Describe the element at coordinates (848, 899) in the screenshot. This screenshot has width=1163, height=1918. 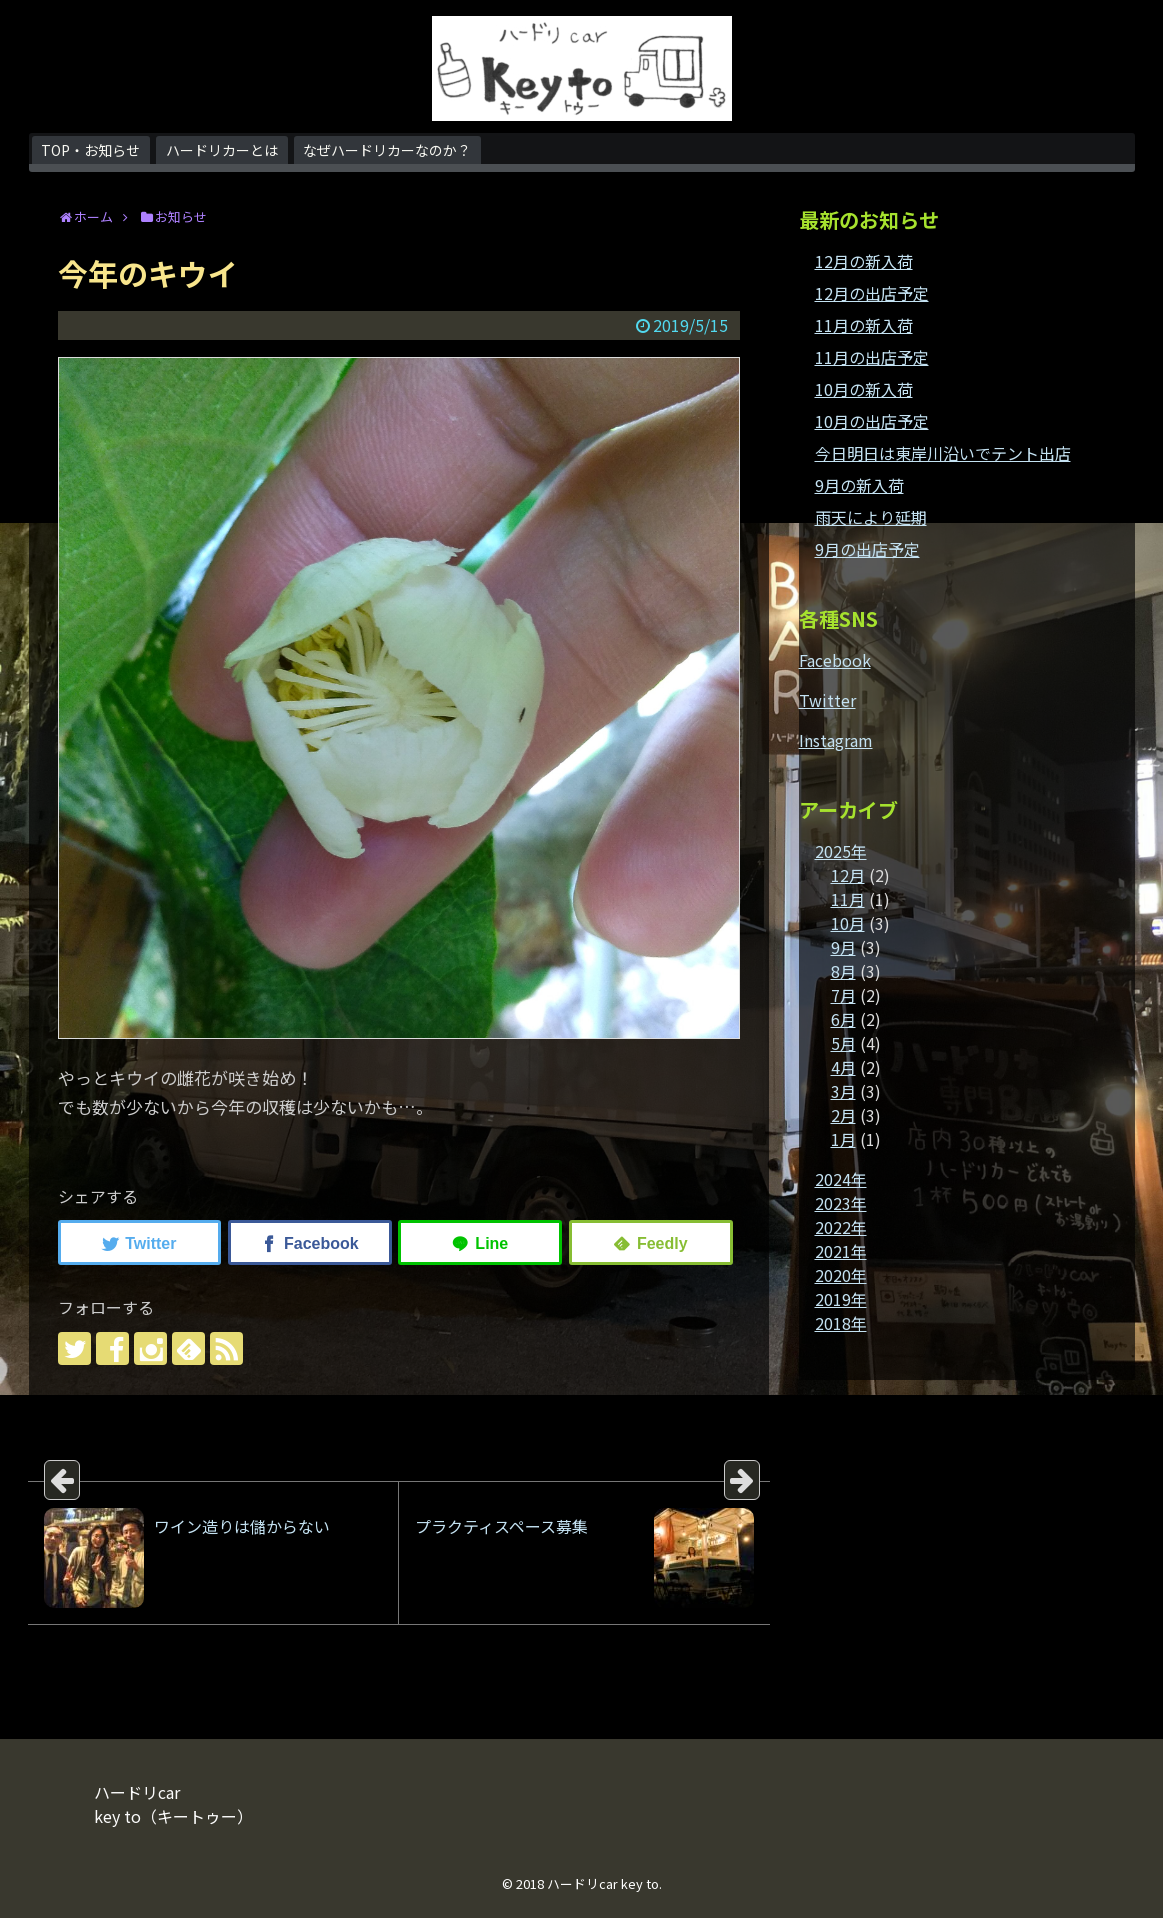
I see `11月` at that location.